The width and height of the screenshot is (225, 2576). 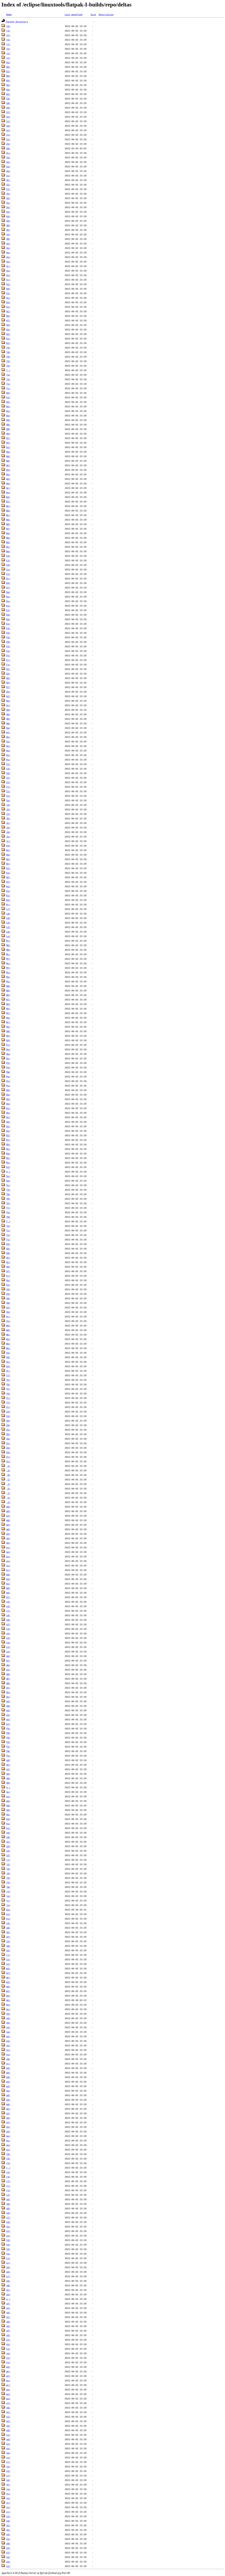 I want to click on 98/, so click(x=8, y=420).